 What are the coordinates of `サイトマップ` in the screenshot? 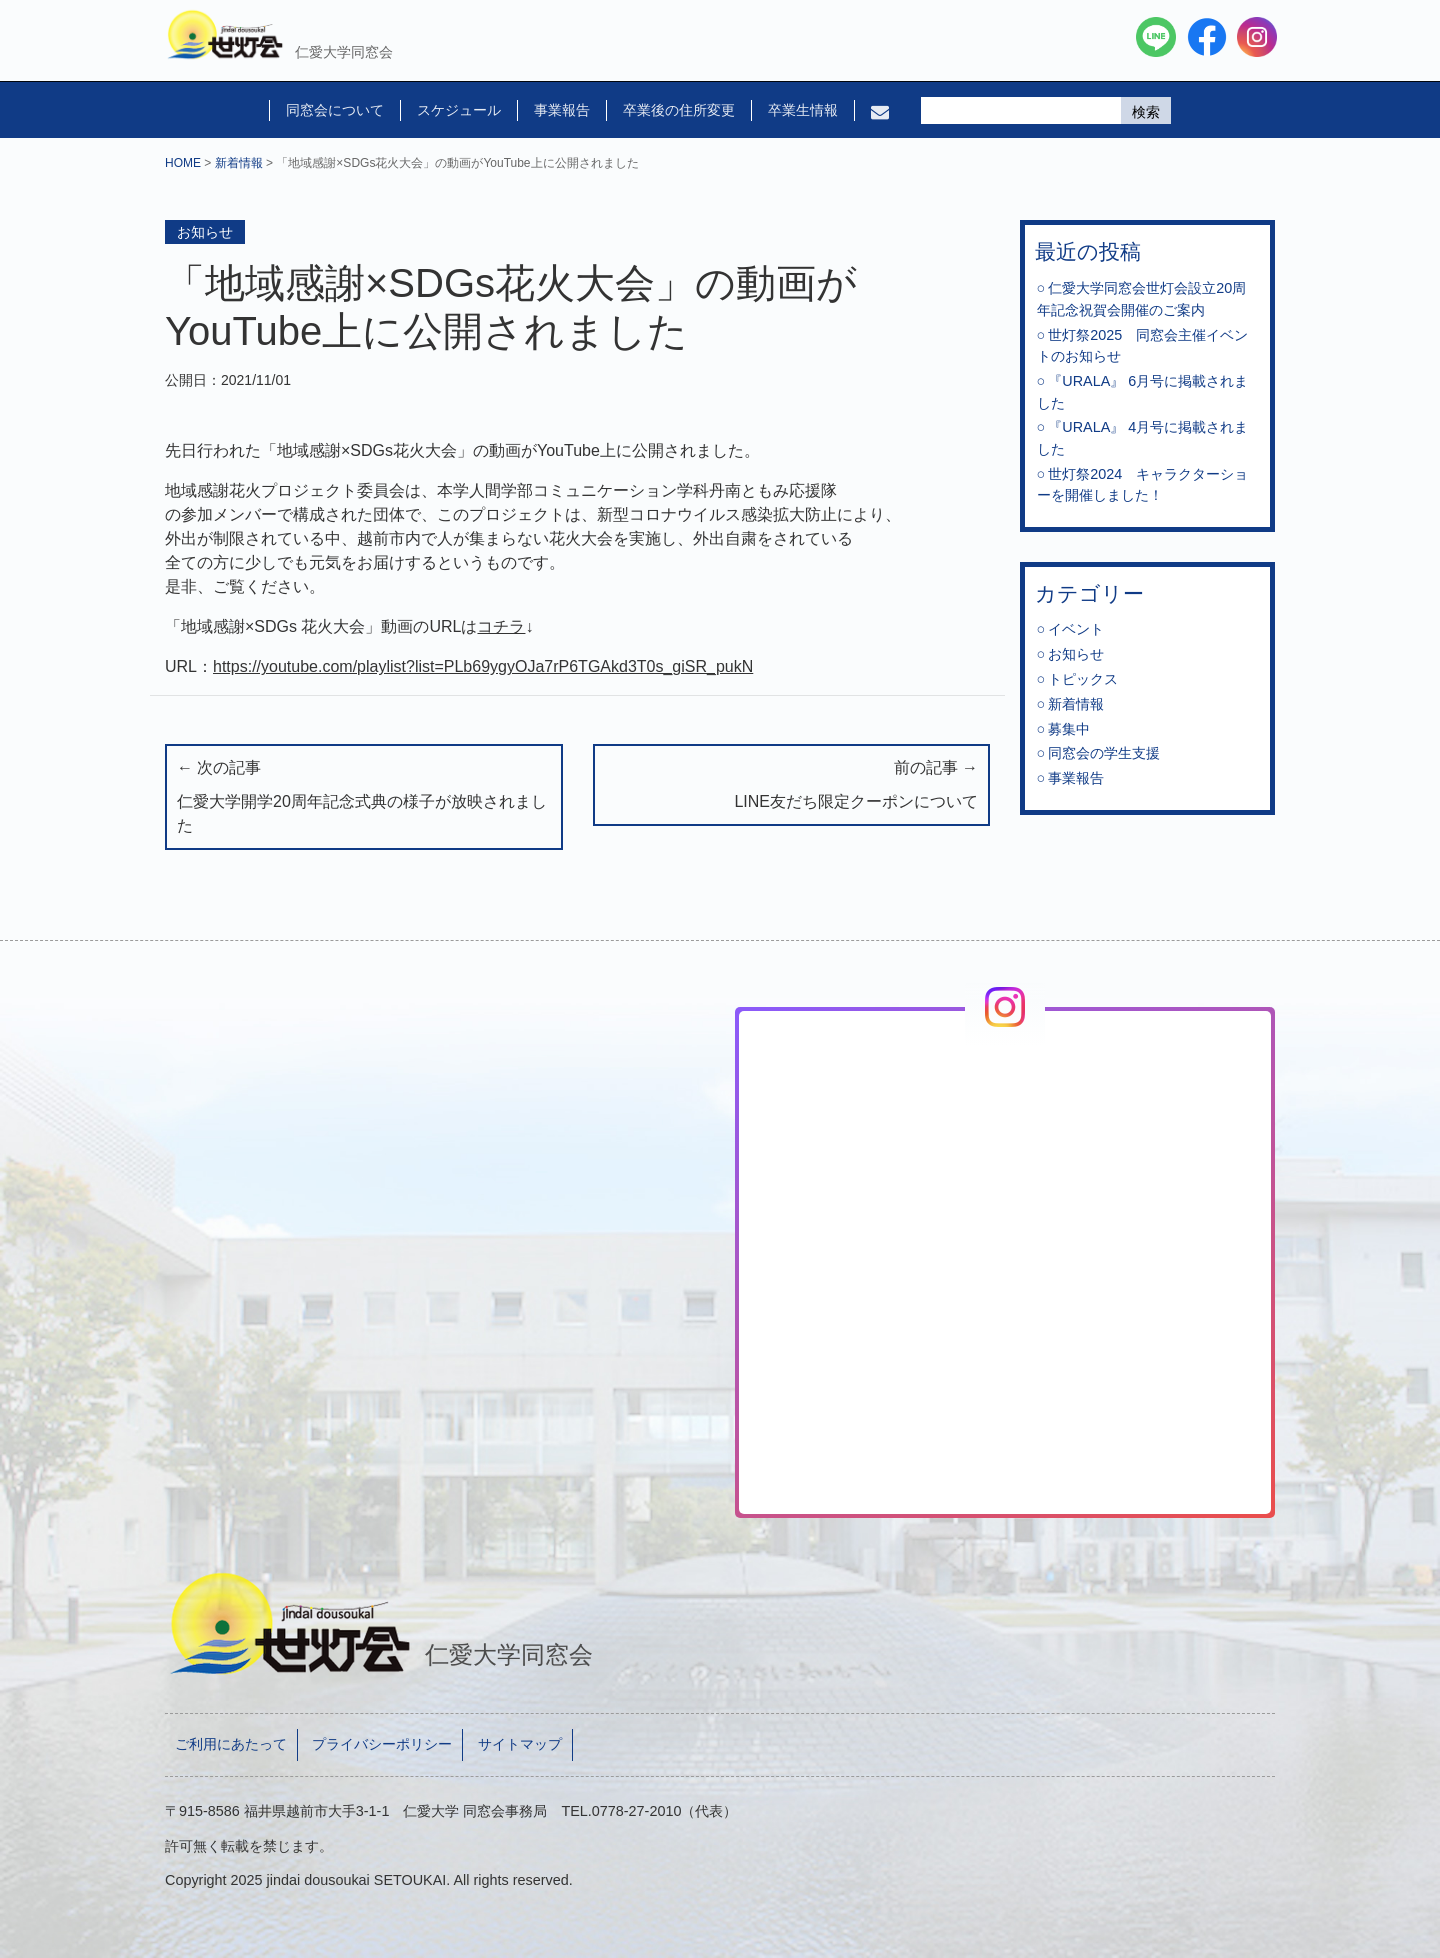 It's located at (520, 1744).